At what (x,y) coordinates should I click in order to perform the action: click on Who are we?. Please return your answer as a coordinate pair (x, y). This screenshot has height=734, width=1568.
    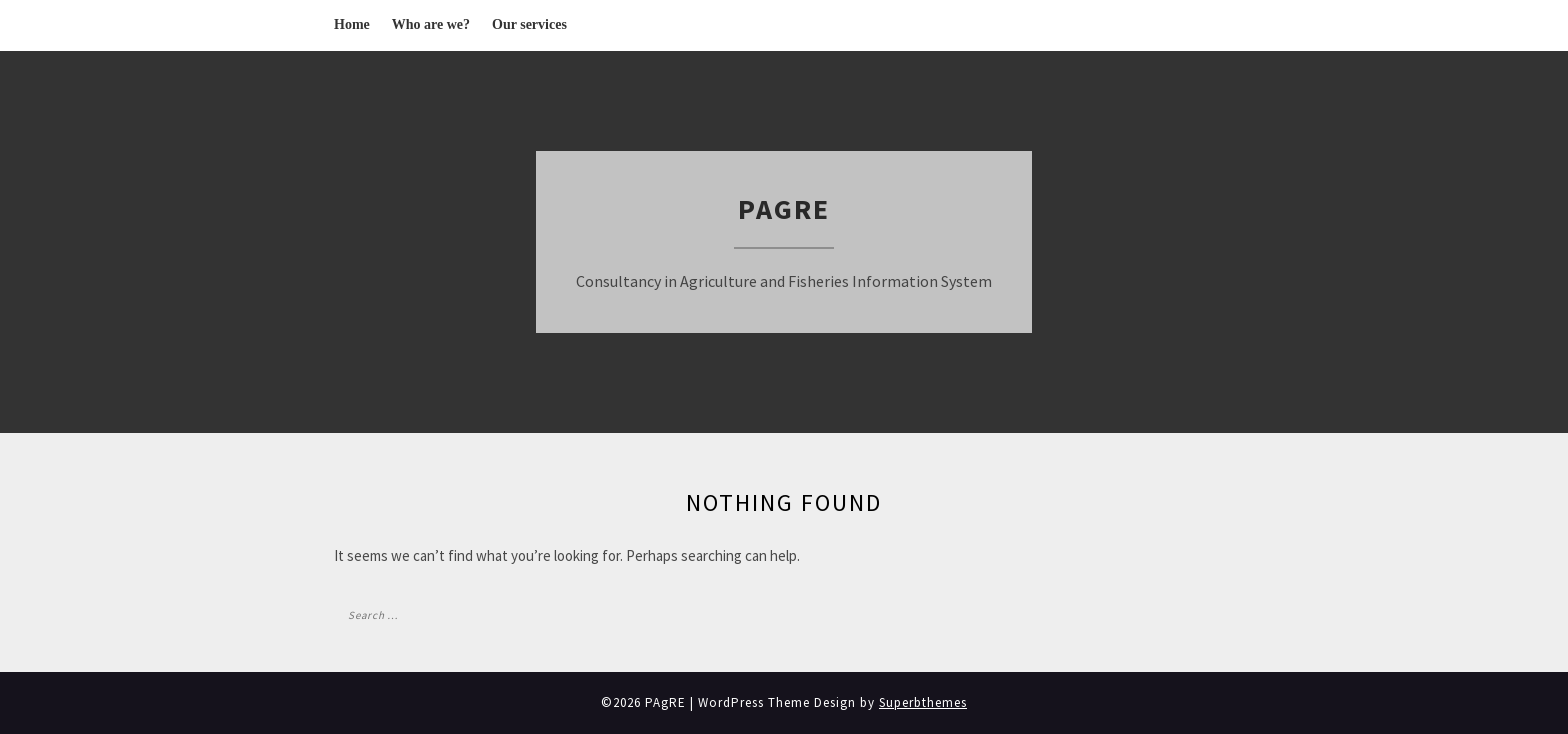
    Looking at the image, I should click on (431, 24).